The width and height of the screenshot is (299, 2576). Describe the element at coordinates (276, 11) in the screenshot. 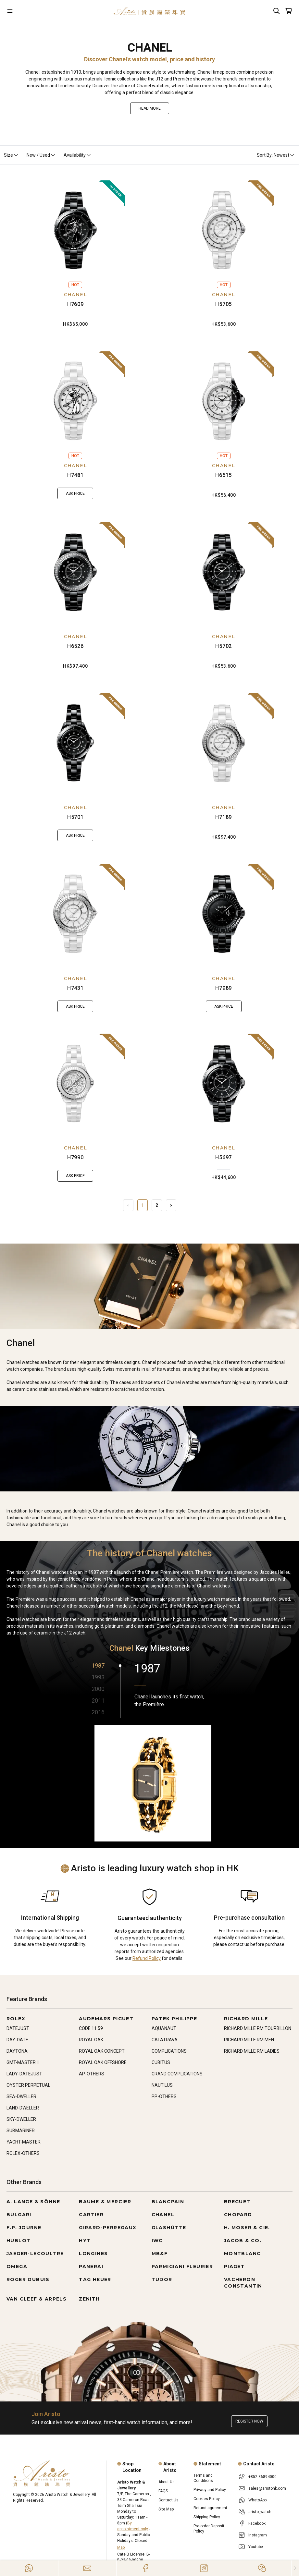

I see `[Search]` at that location.